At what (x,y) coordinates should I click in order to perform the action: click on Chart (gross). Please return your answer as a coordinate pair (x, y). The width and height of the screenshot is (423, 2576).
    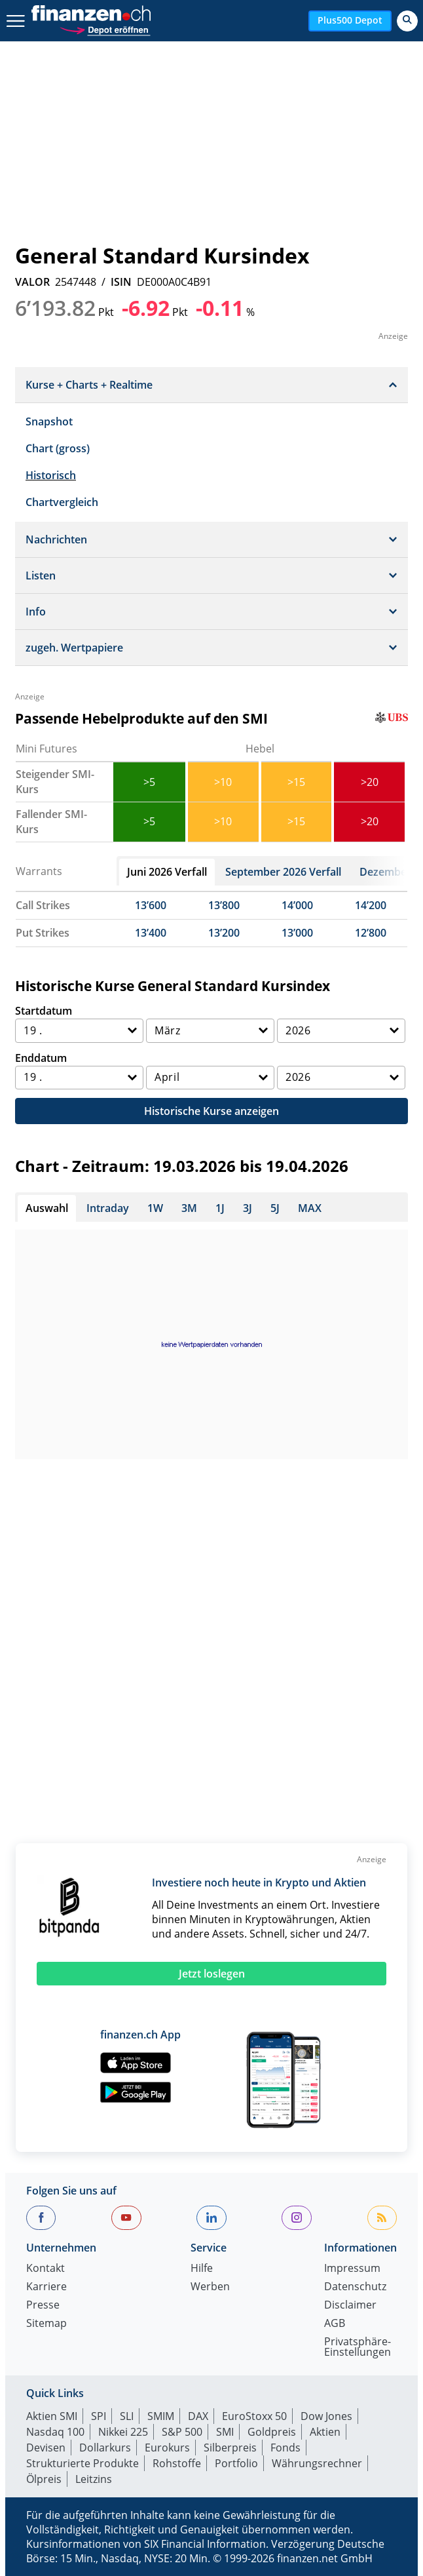
    Looking at the image, I should click on (58, 448).